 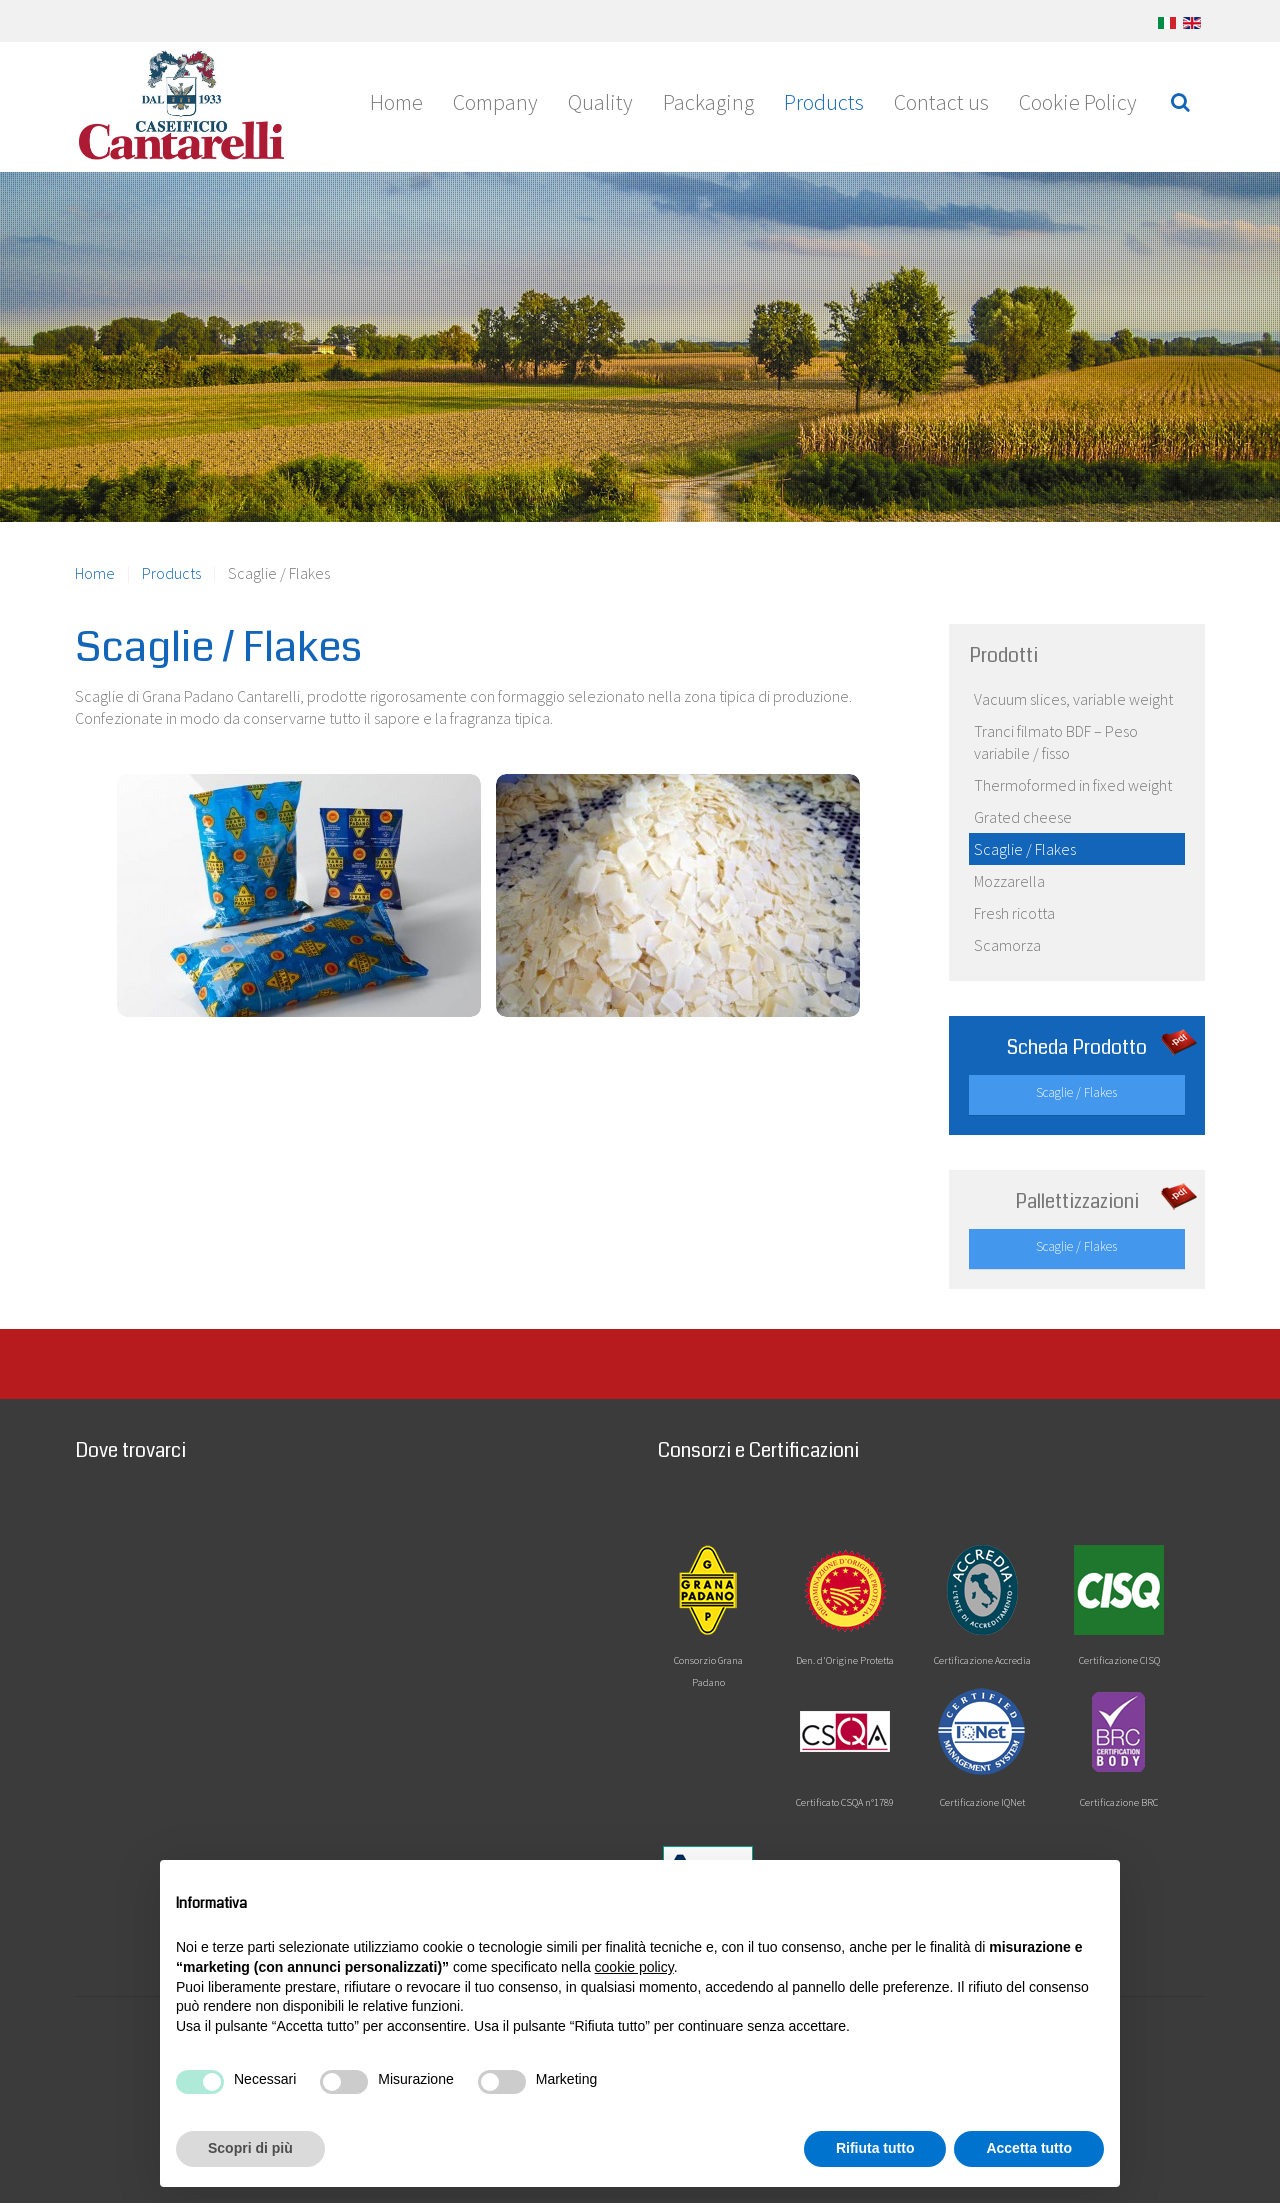 What do you see at coordinates (1056, 742) in the screenshot?
I see `Tranci filmato BDF – Peso variabile / fisso` at bounding box center [1056, 742].